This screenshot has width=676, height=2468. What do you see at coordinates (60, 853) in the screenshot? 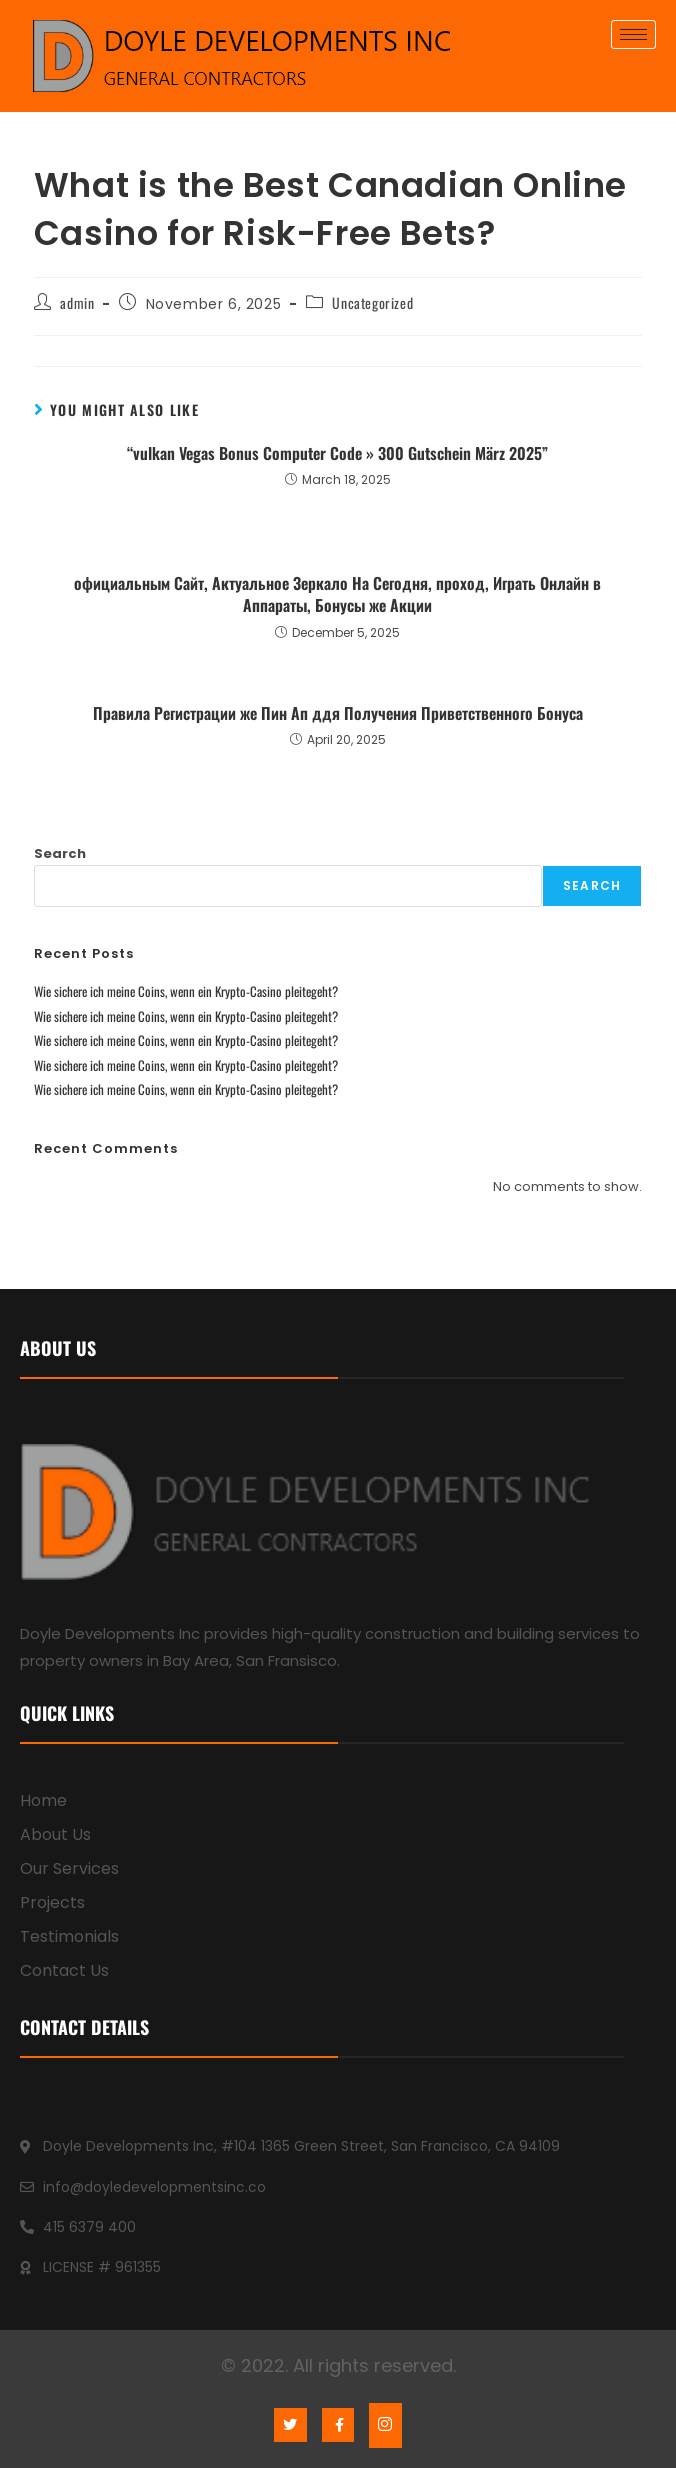
I see `Search` at bounding box center [60, 853].